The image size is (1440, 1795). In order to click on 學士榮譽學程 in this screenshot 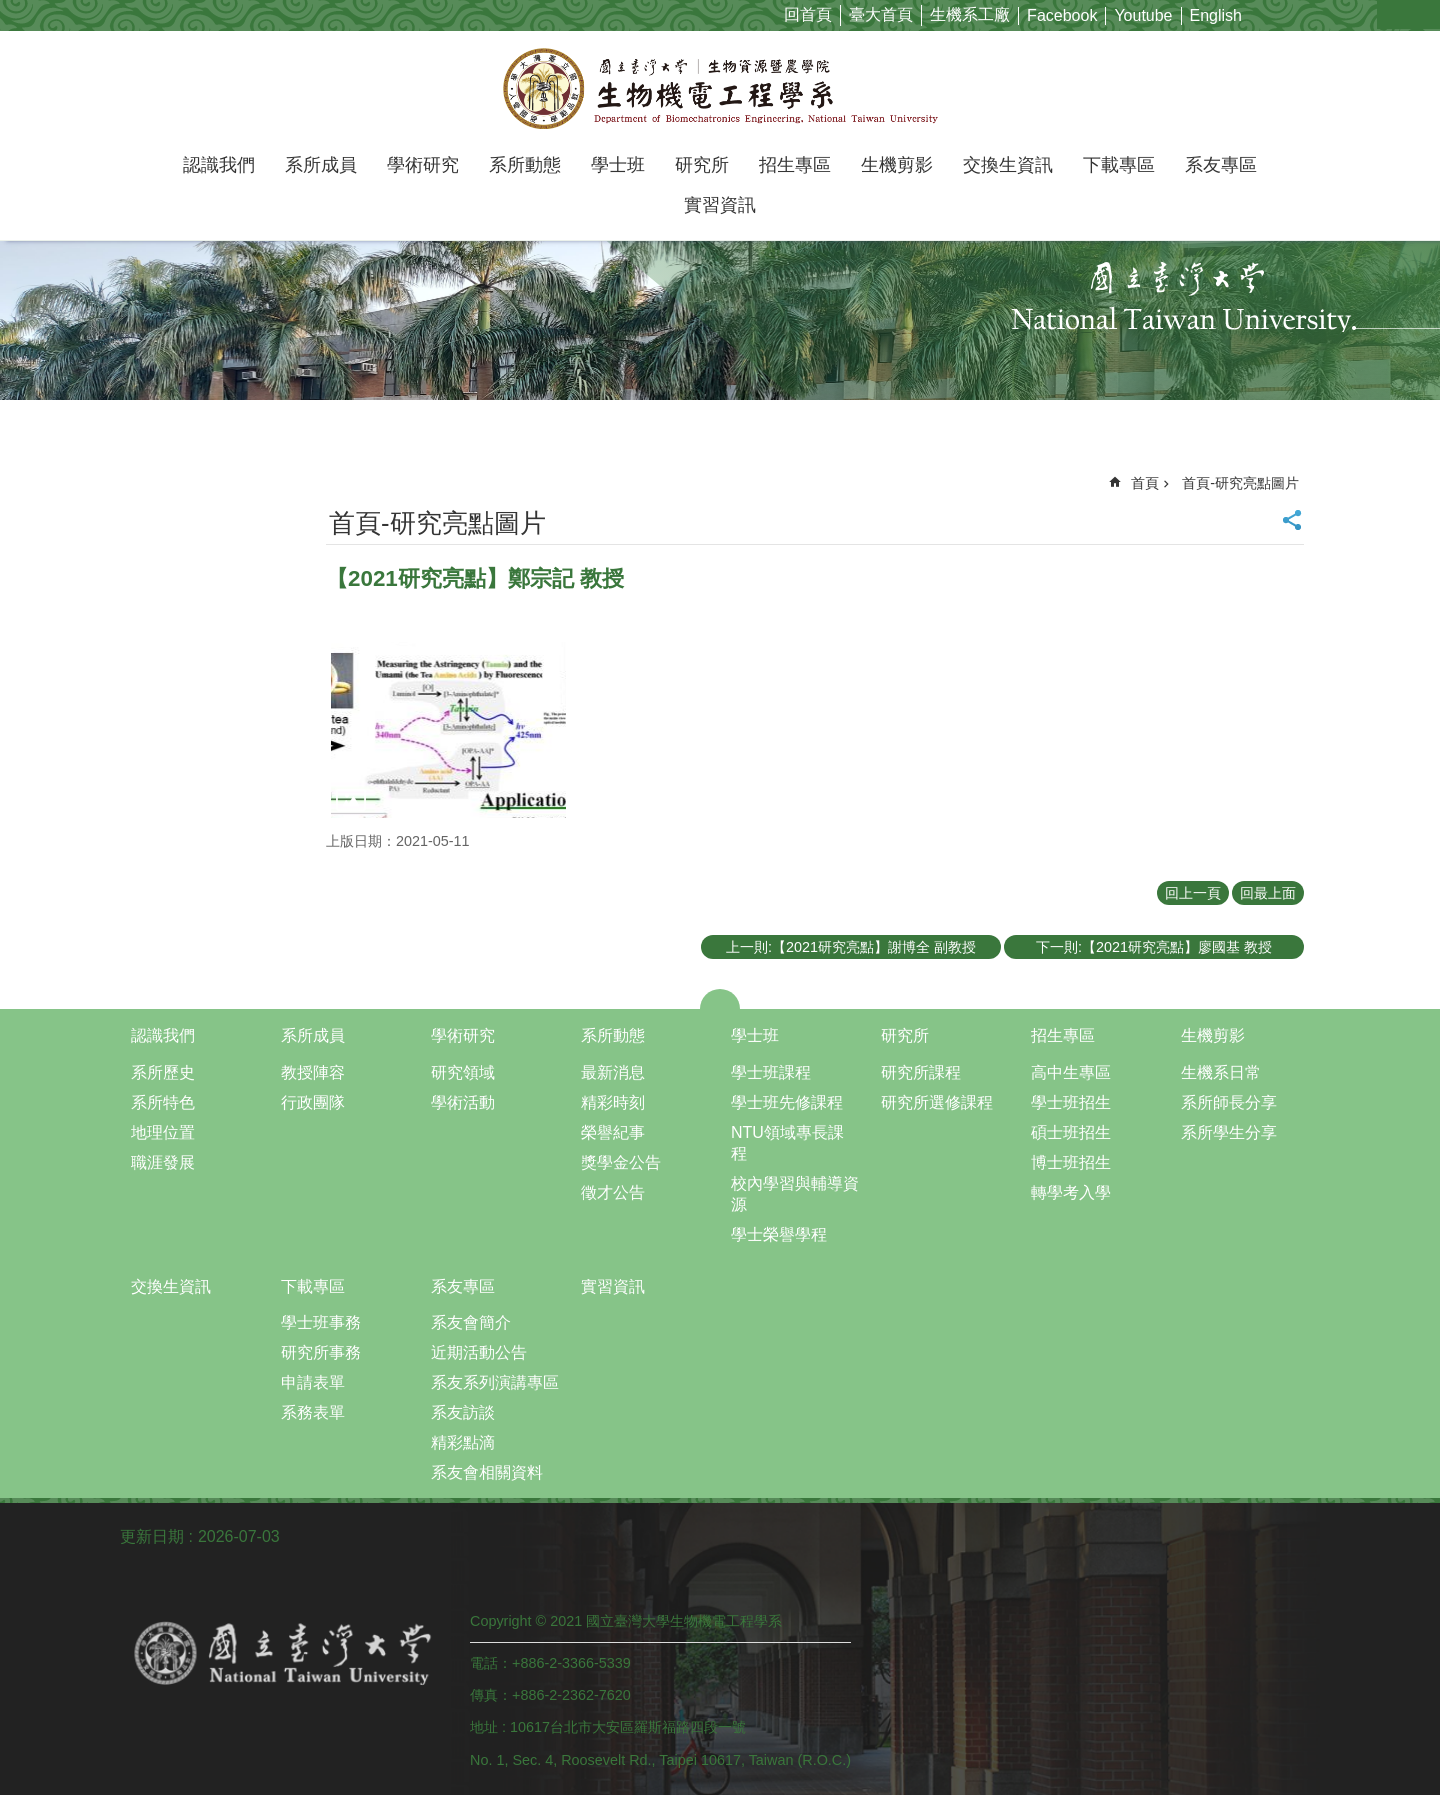, I will do `click(779, 1234)`.